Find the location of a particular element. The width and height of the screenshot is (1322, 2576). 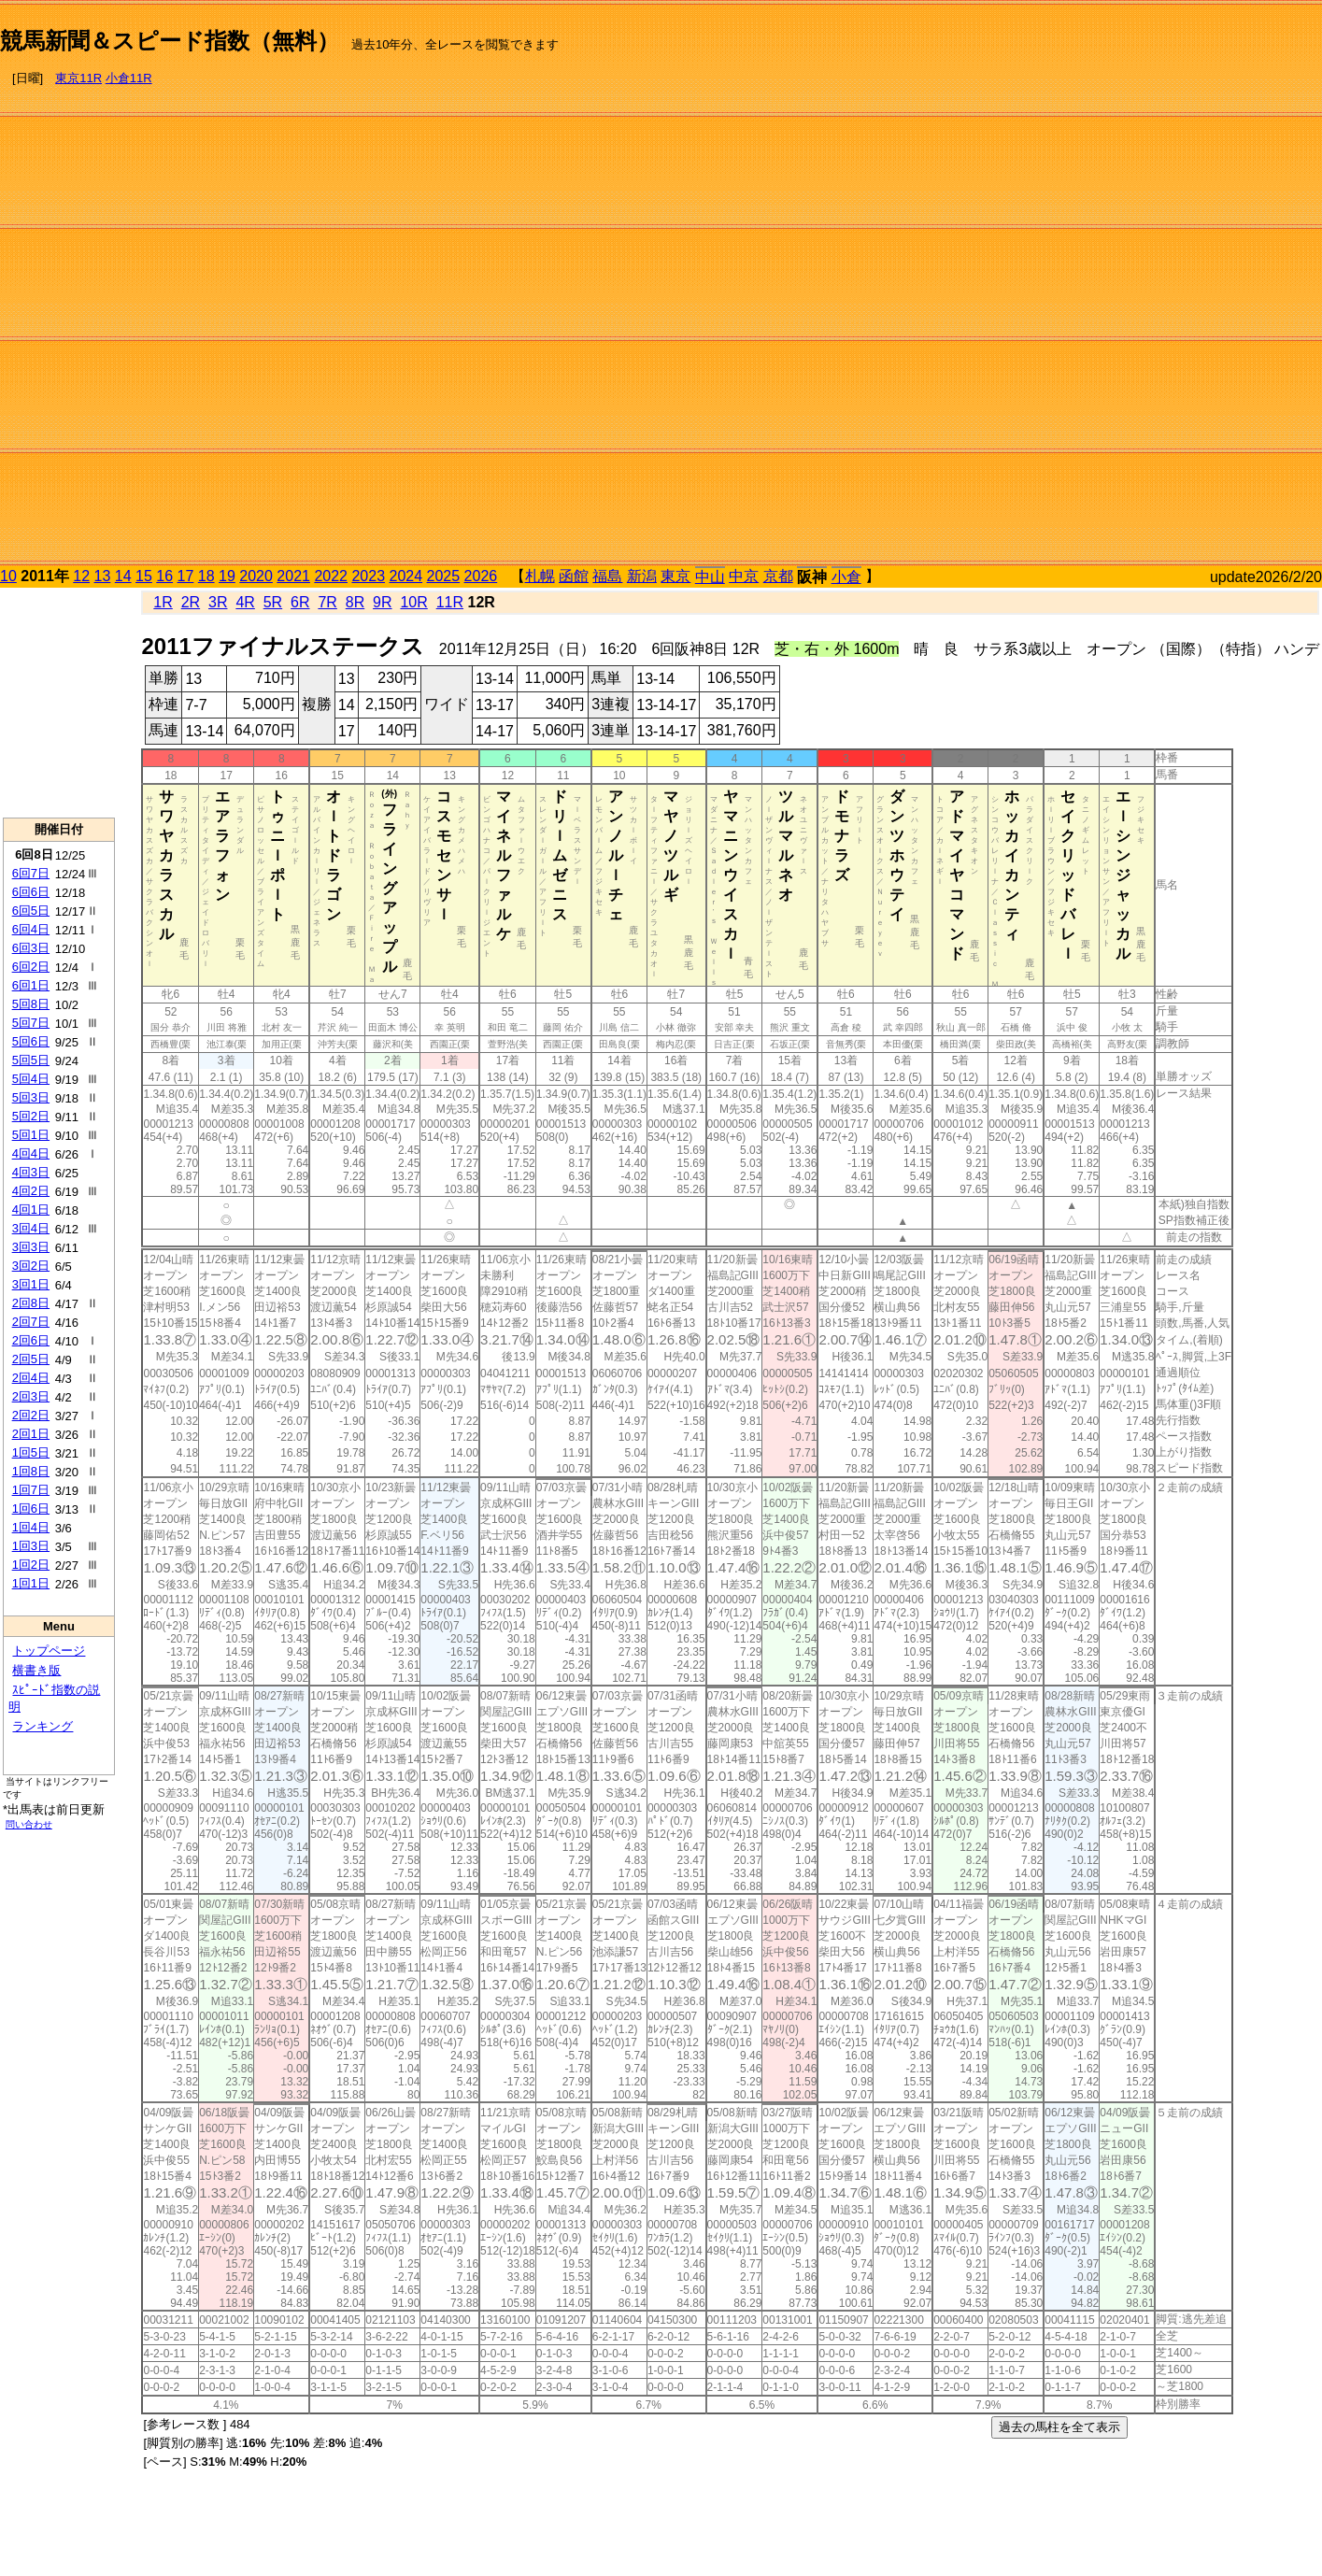

福島 is located at coordinates (607, 576).